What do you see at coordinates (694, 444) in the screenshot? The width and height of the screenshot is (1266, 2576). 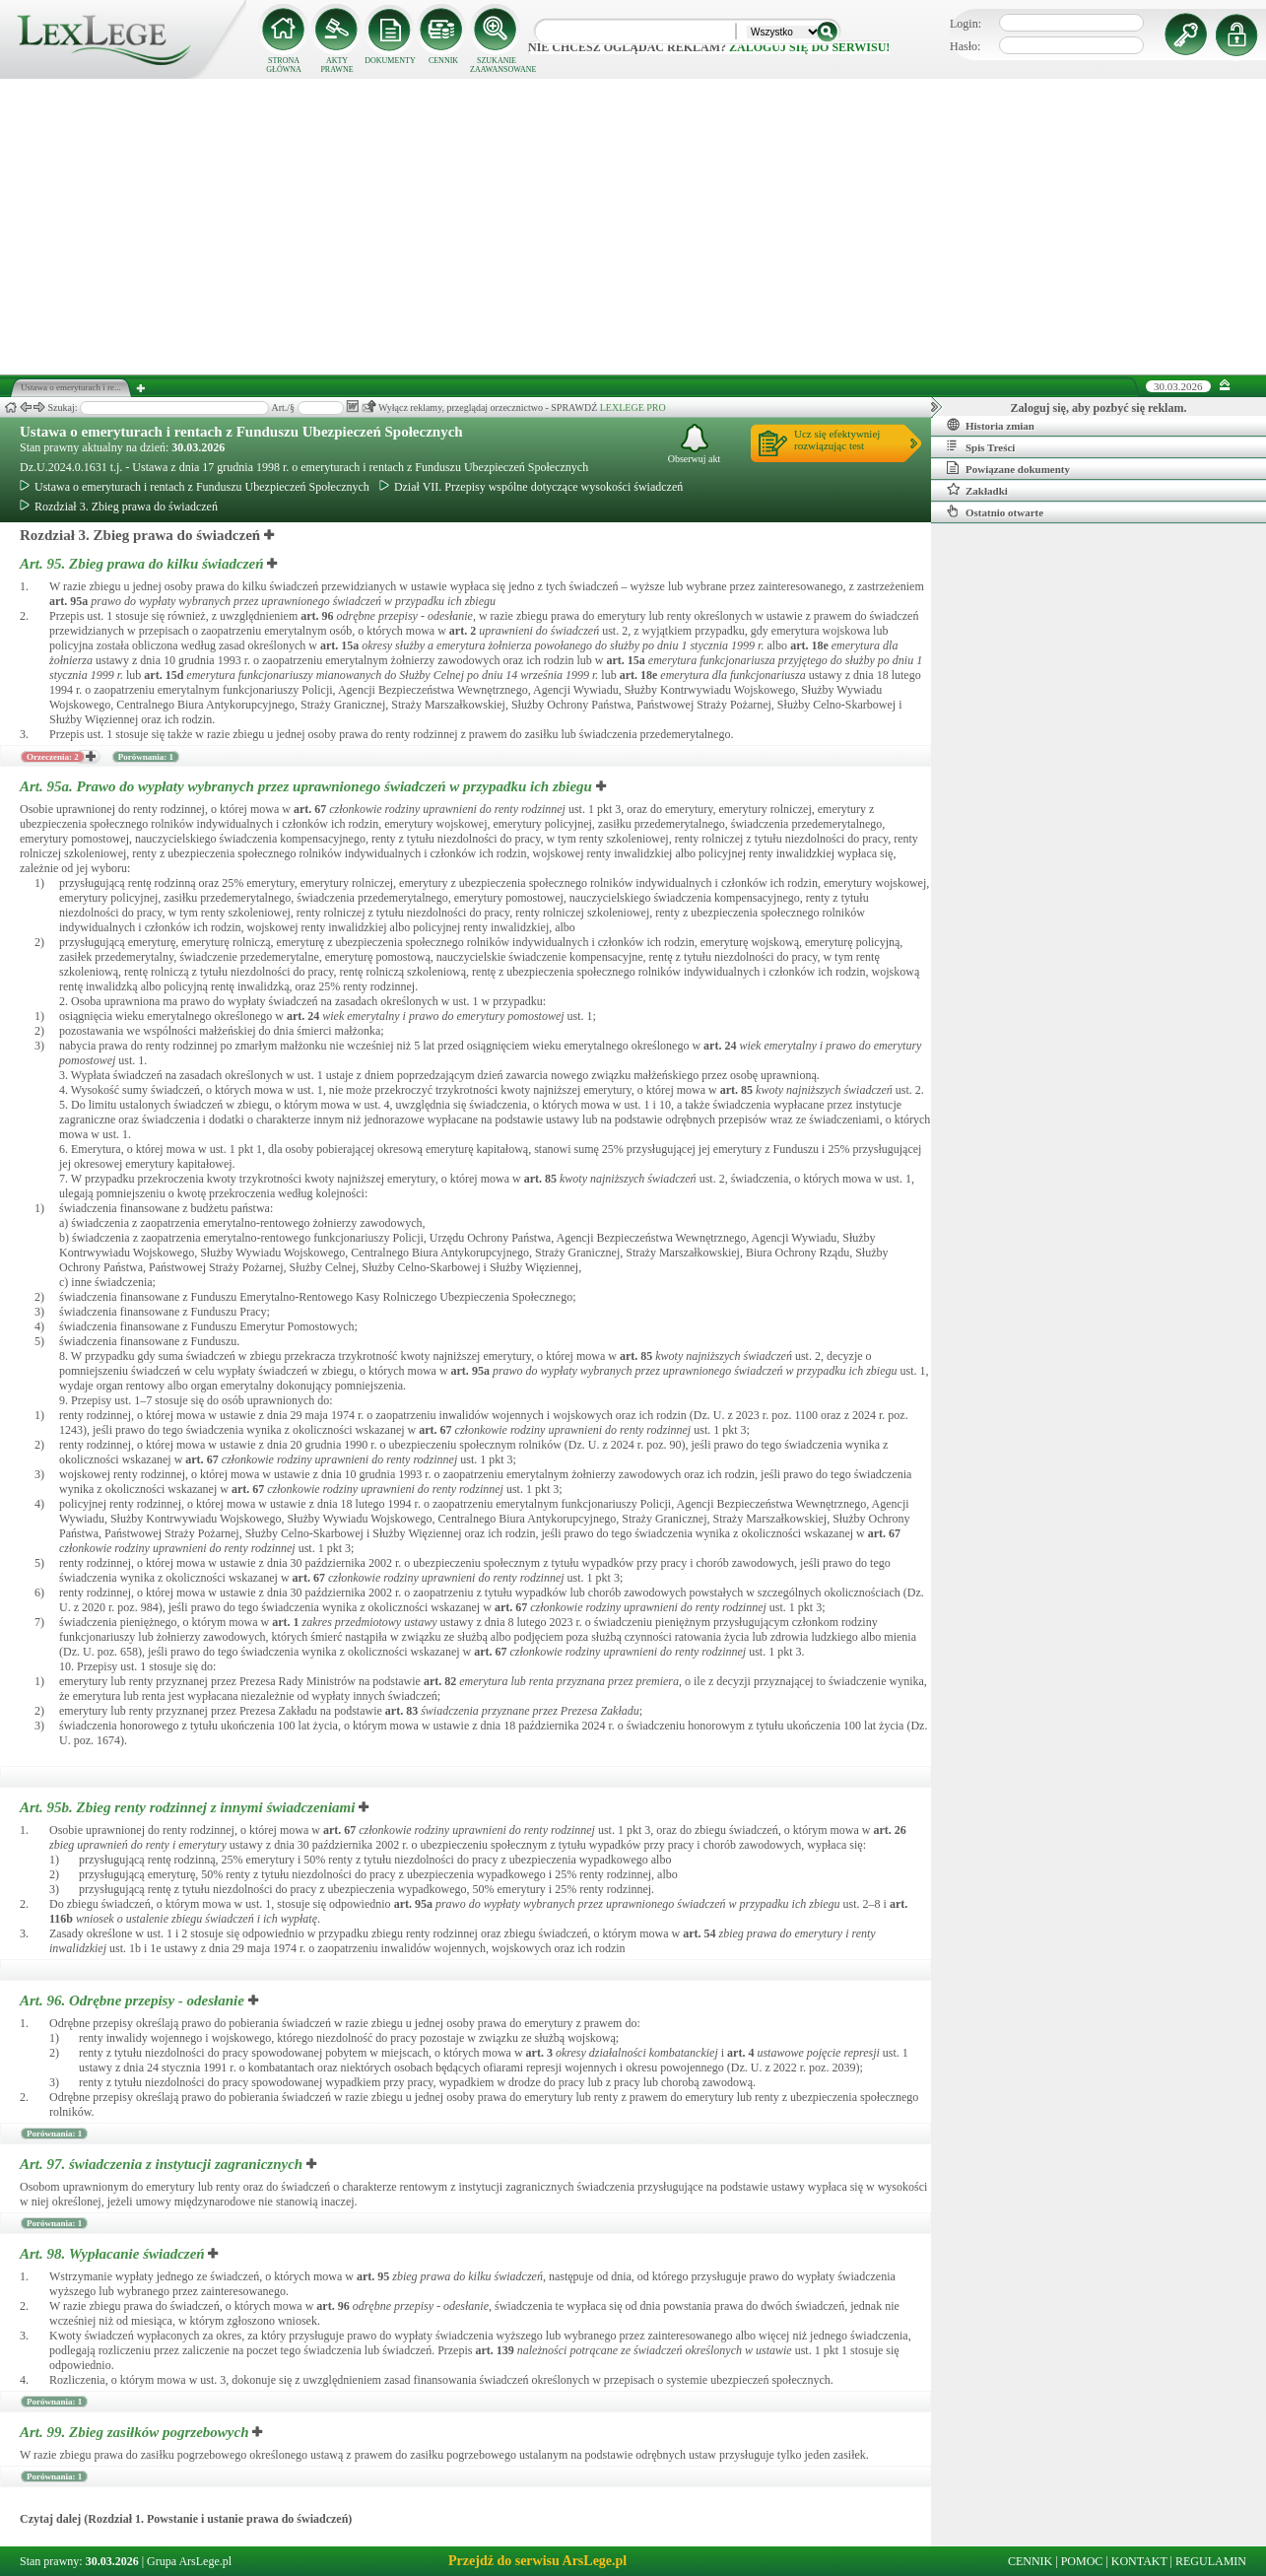 I see `Obserwuj akt` at bounding box center [694, 444].